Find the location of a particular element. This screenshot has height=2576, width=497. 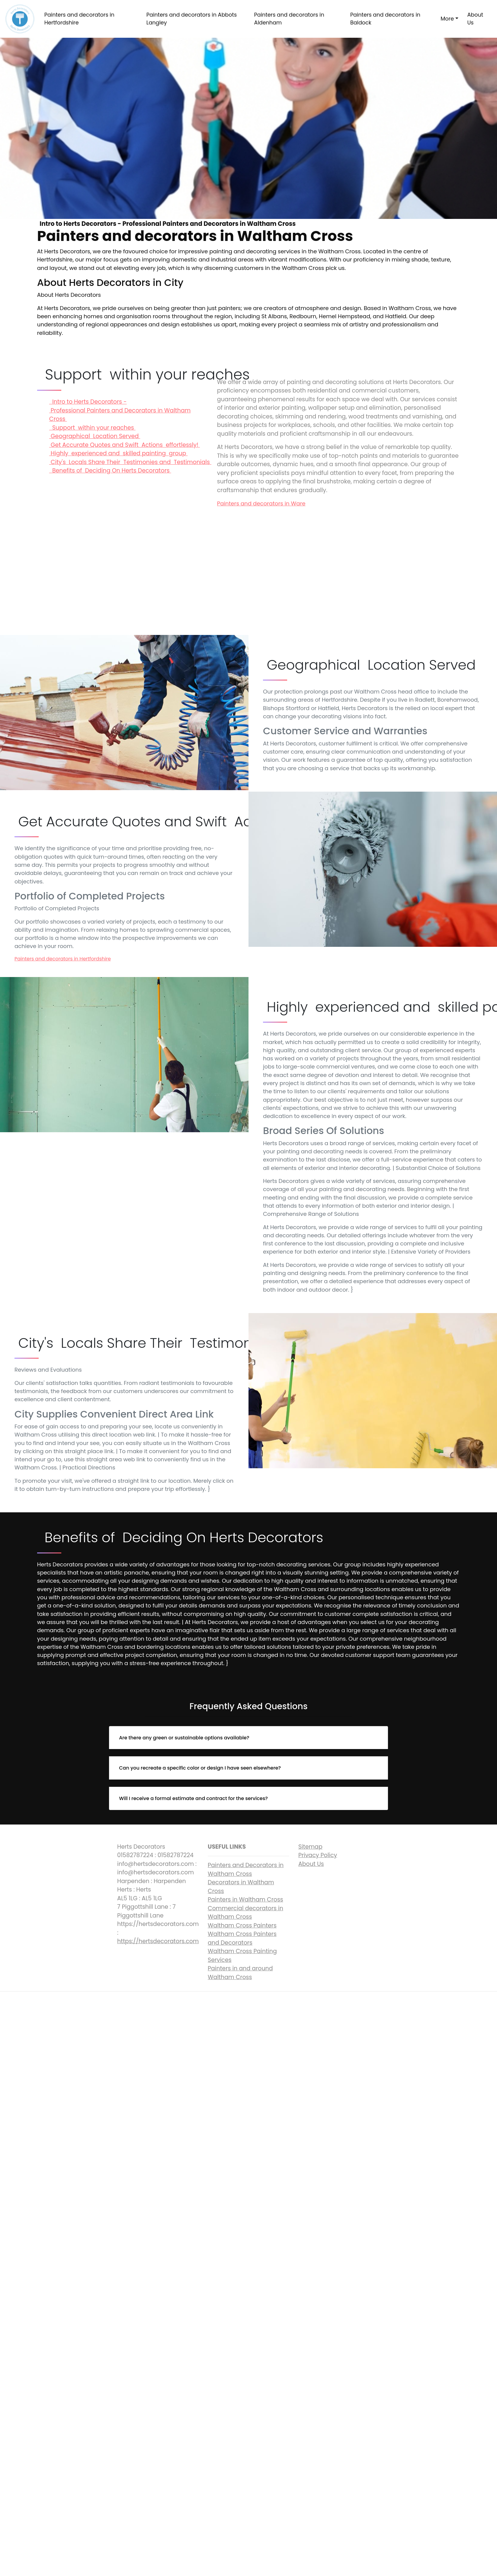

Geographical Location Served is located at coordinates (94, 436).